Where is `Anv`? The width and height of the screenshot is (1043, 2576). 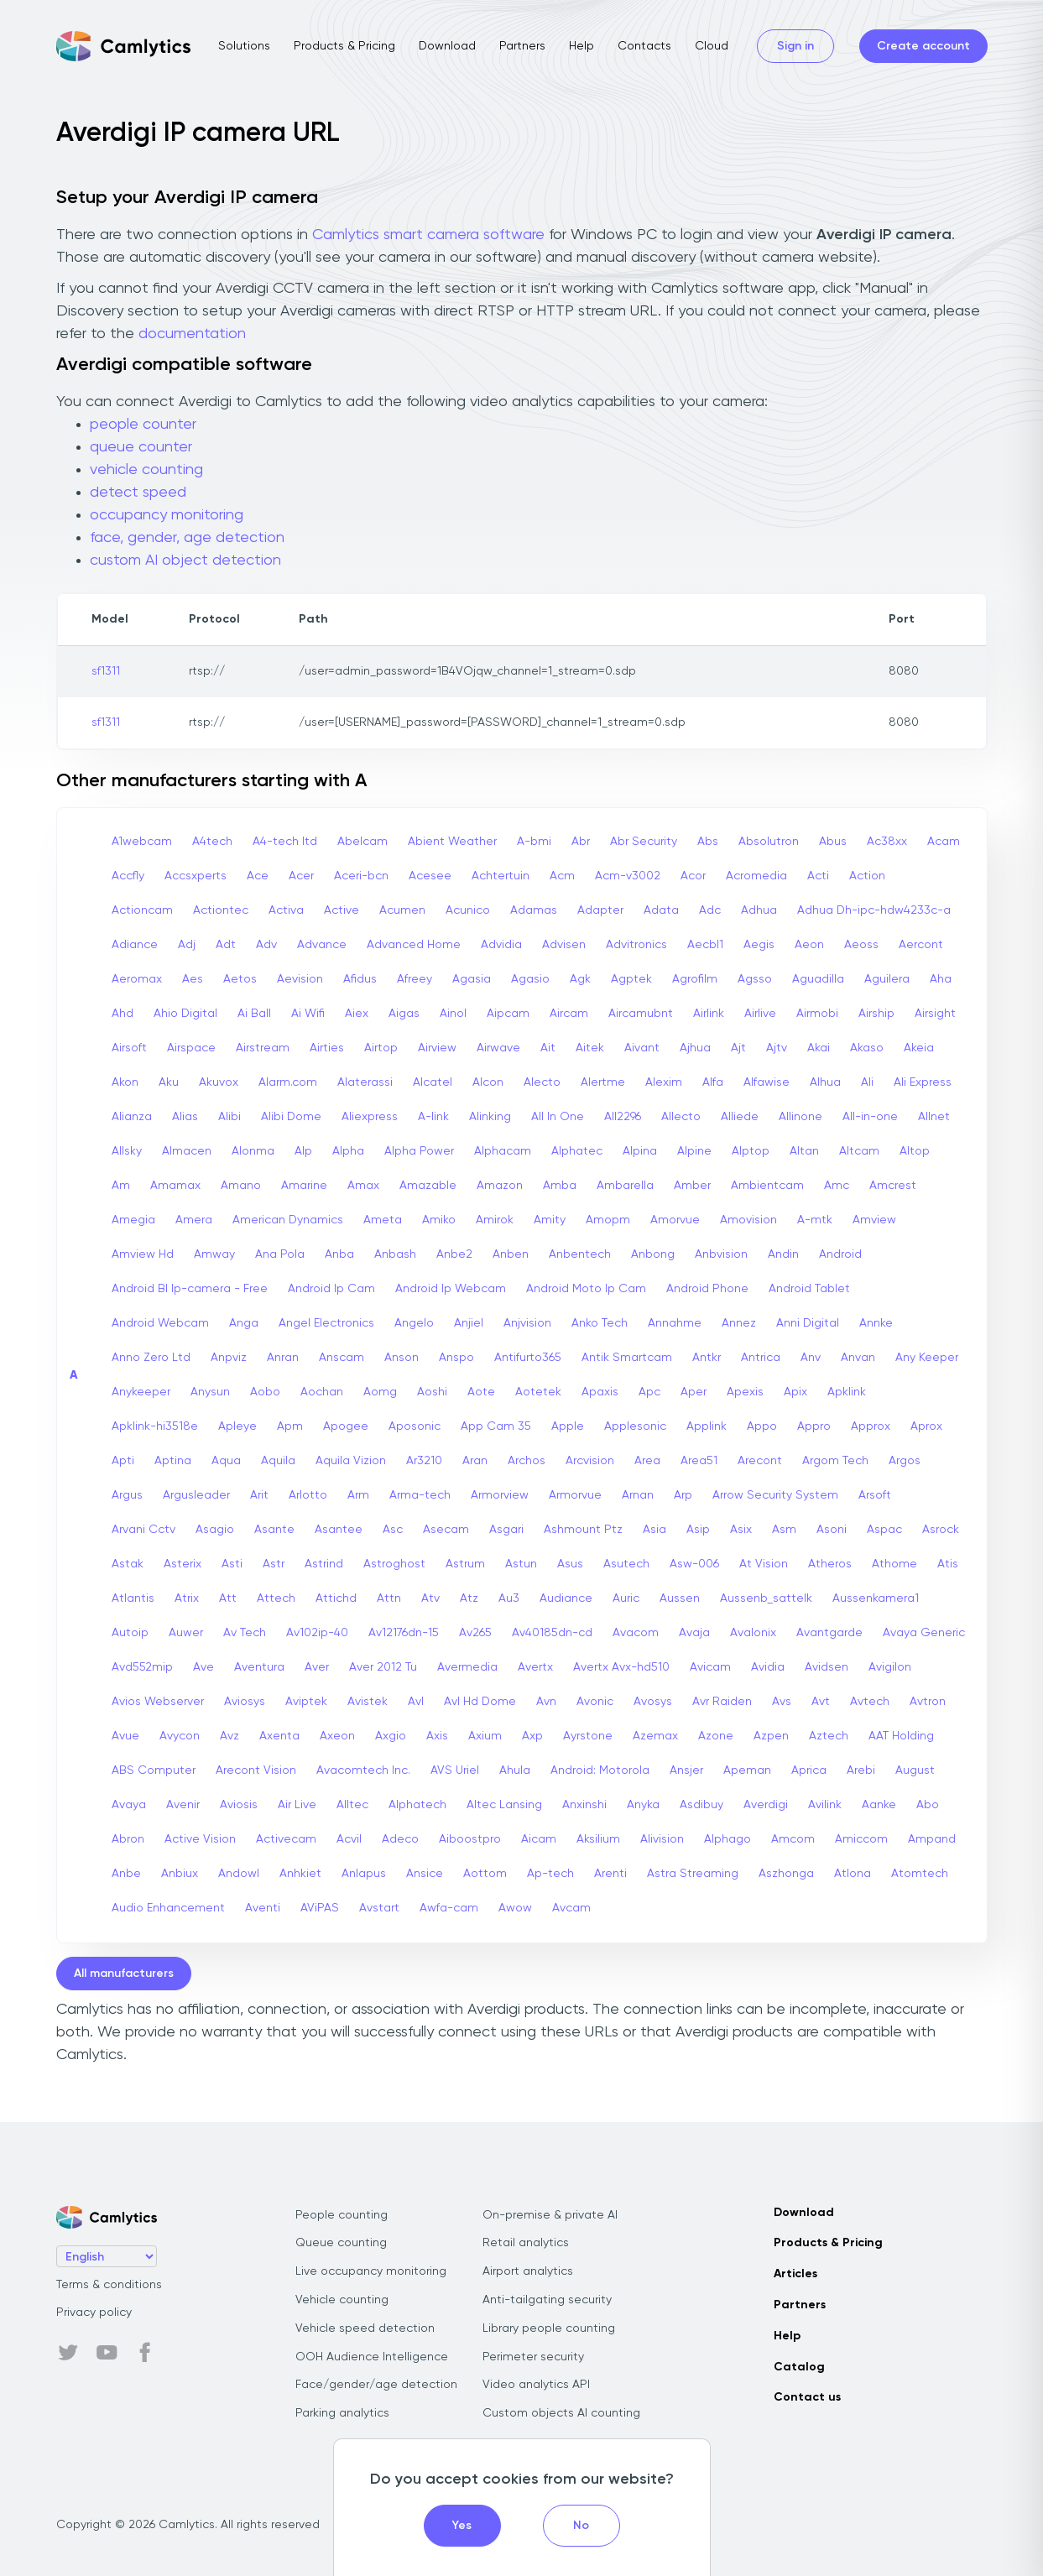 Anv is located at coordinates (811, 1358).